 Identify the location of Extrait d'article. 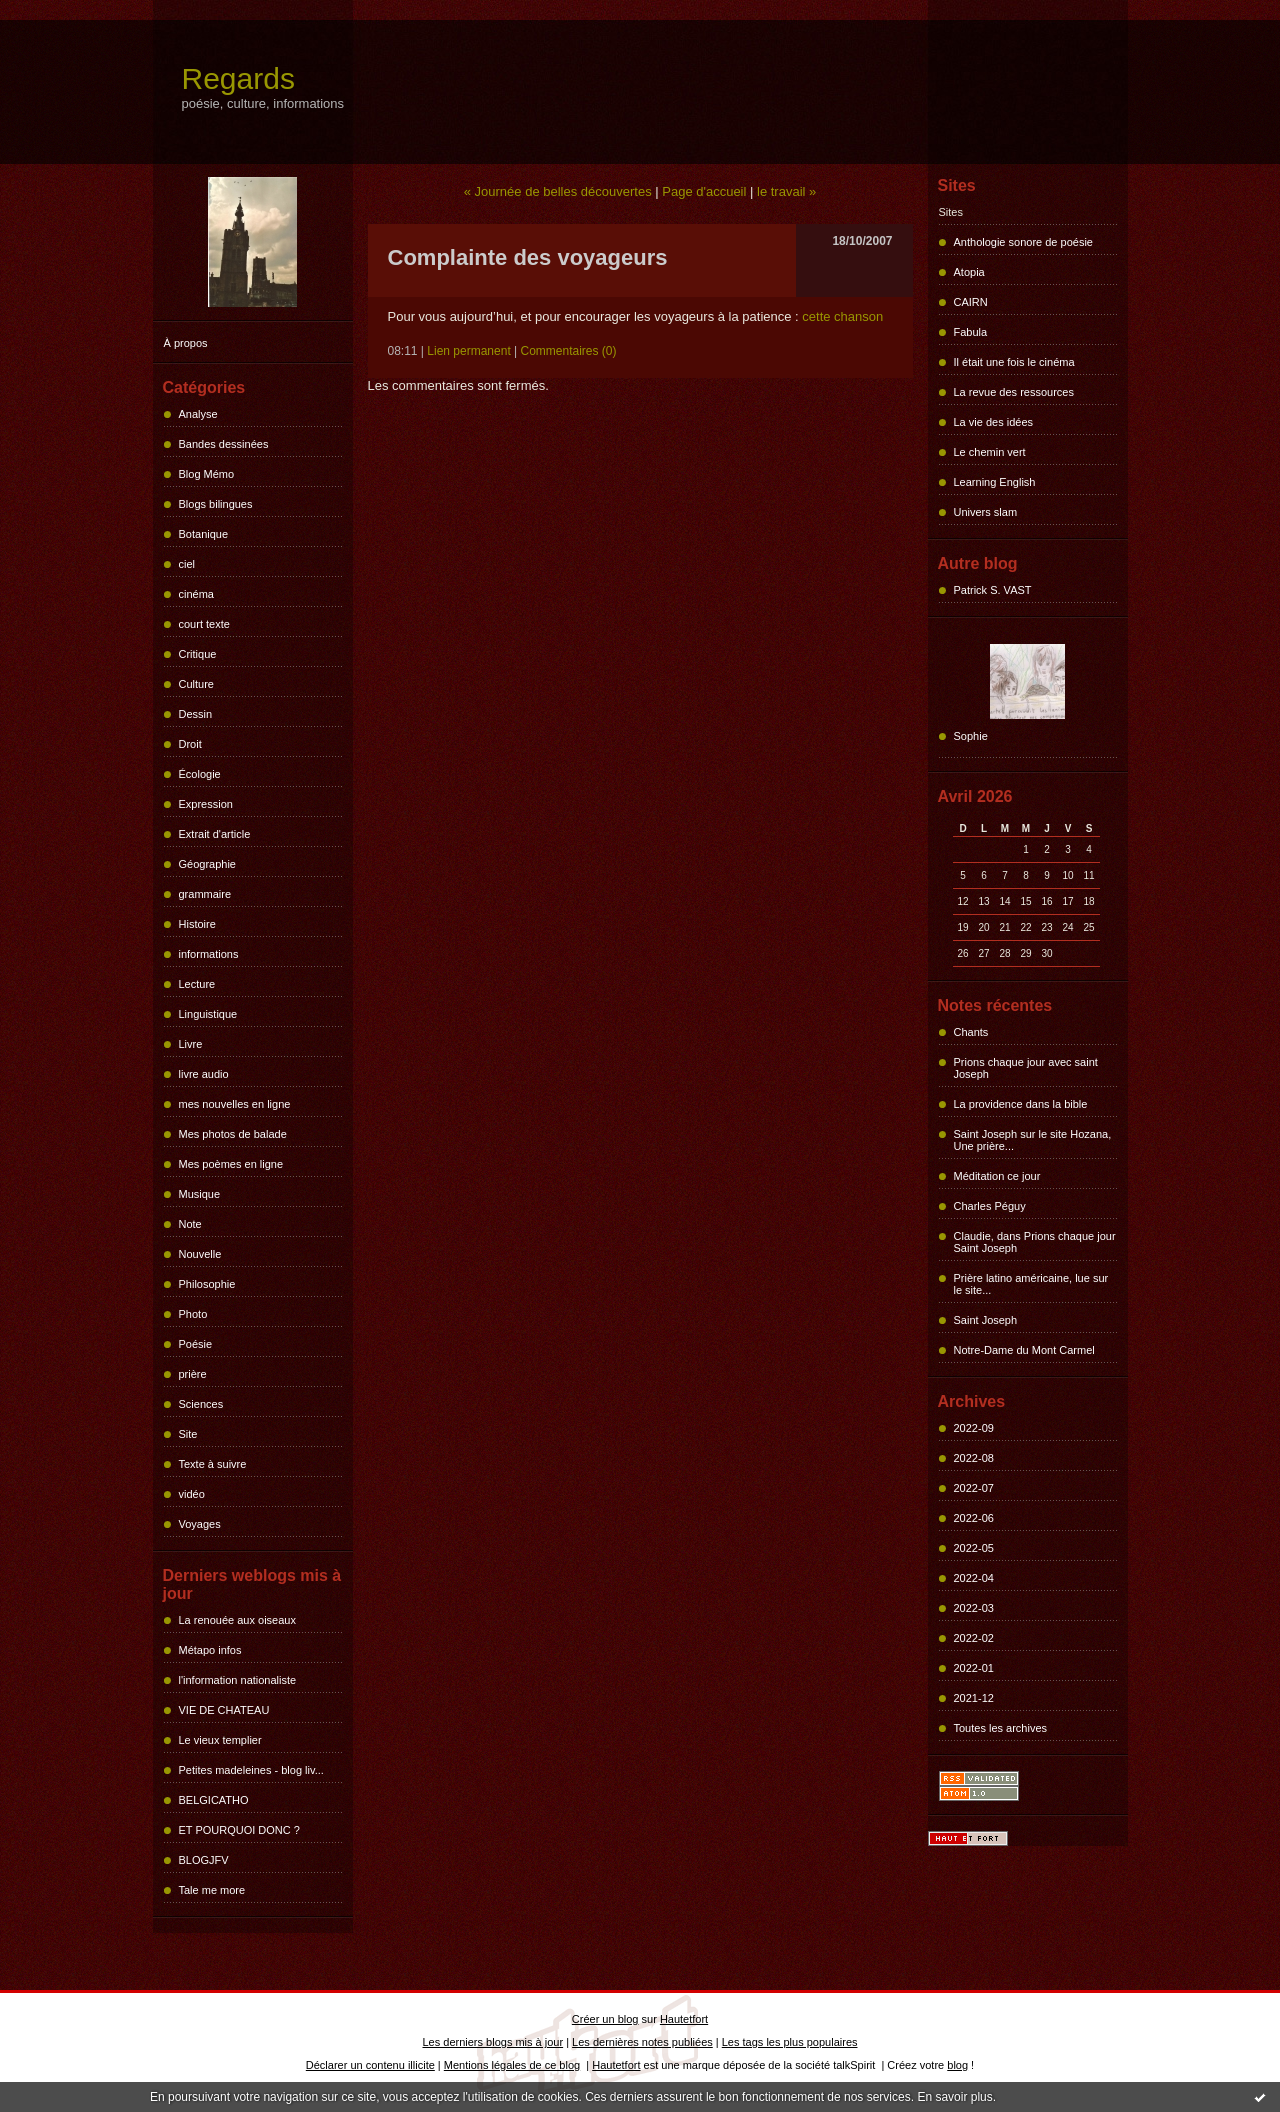
(215, 834).